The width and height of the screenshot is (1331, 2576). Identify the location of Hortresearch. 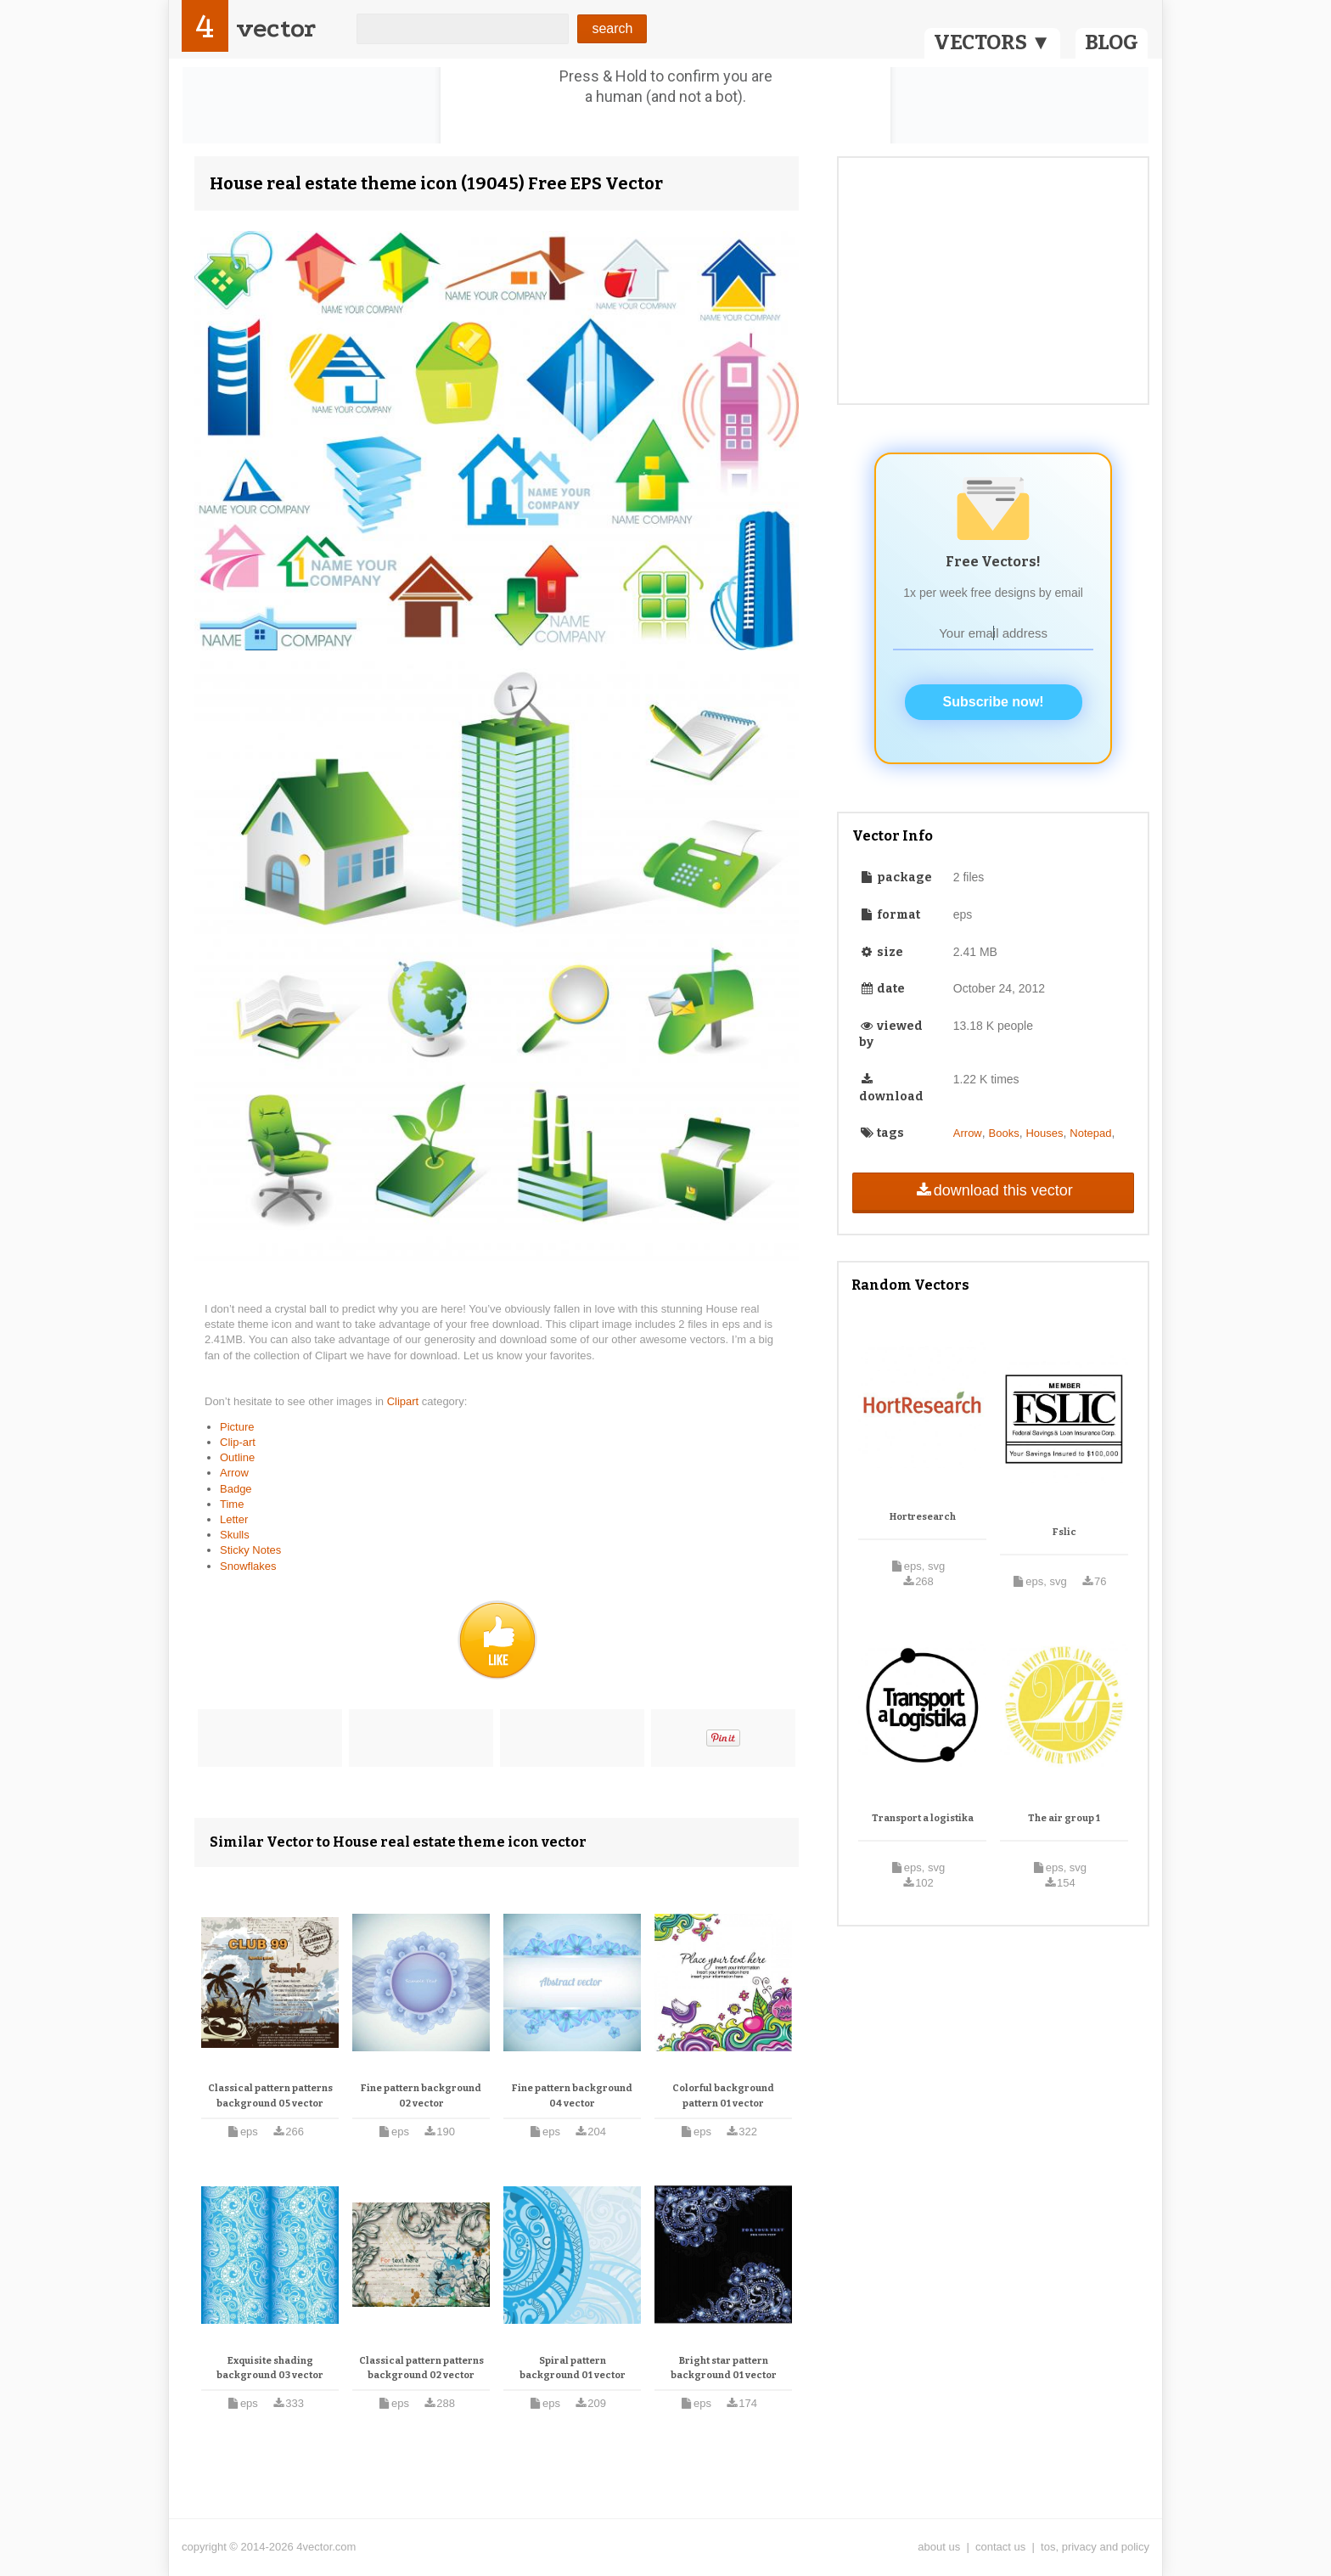
(923, 1516).